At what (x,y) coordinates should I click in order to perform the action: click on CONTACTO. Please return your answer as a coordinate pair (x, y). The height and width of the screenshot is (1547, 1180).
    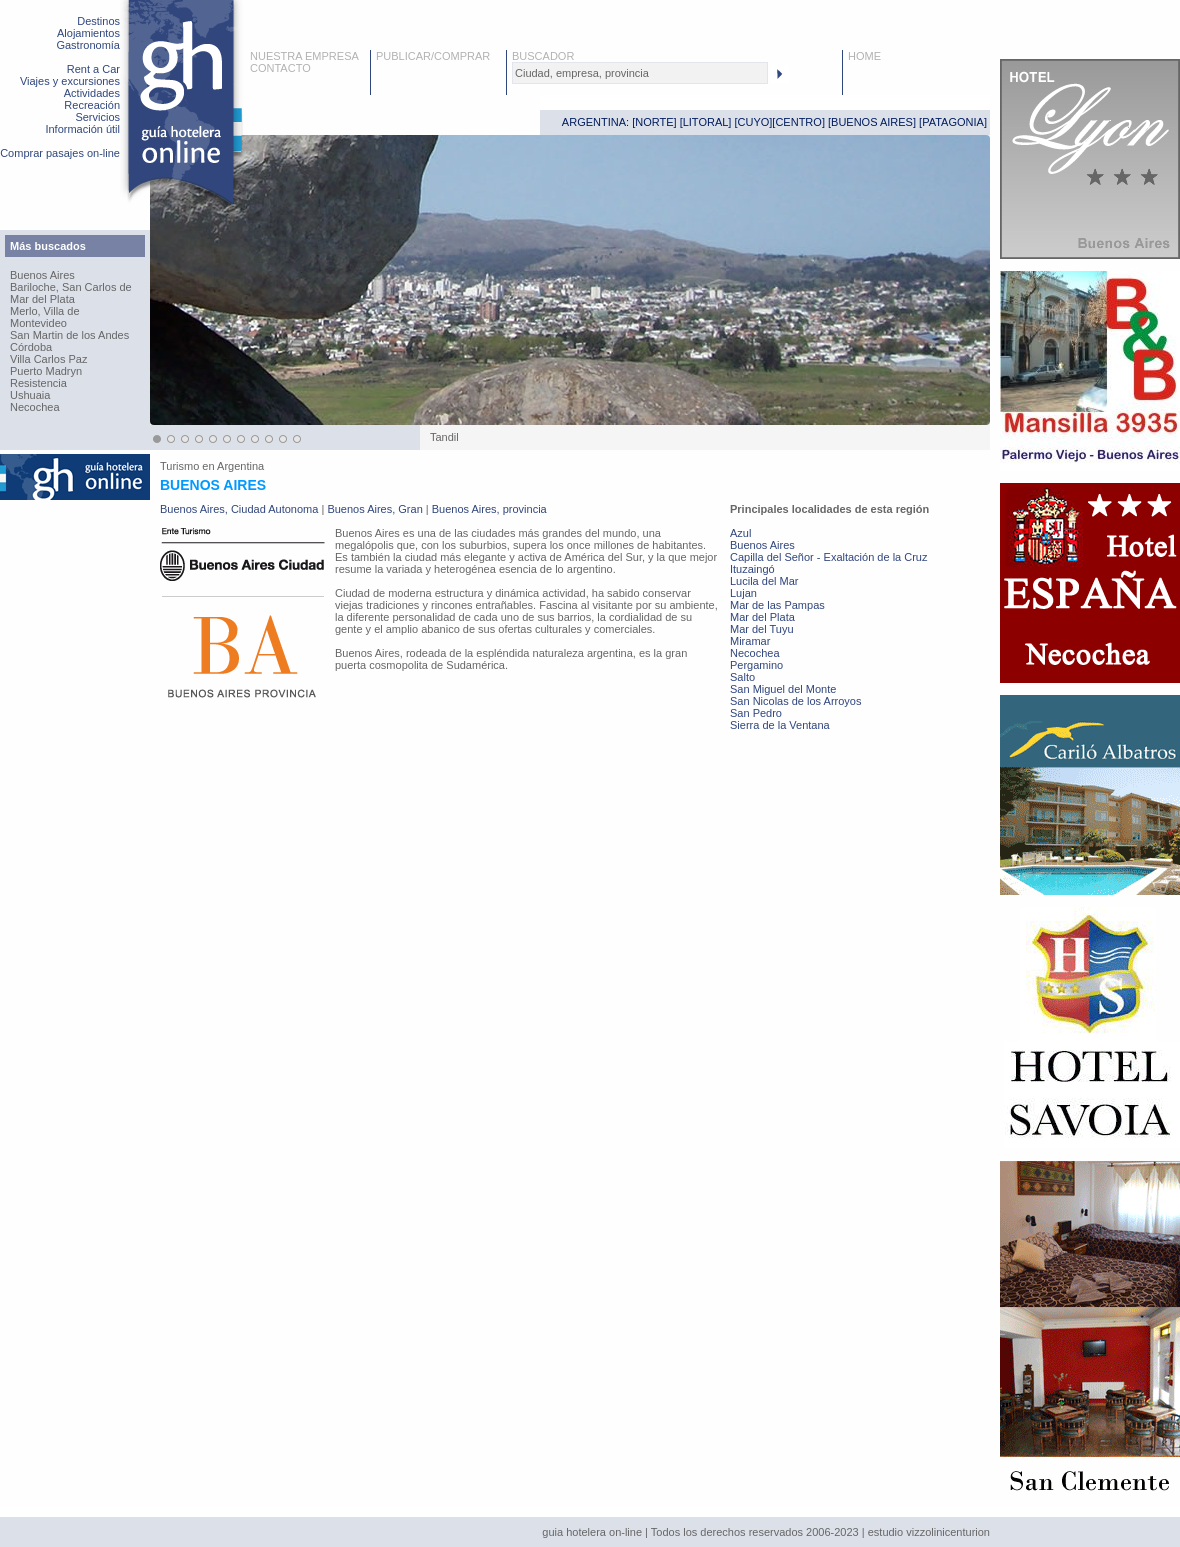
    Looking at the image, I should click on (280, 68).